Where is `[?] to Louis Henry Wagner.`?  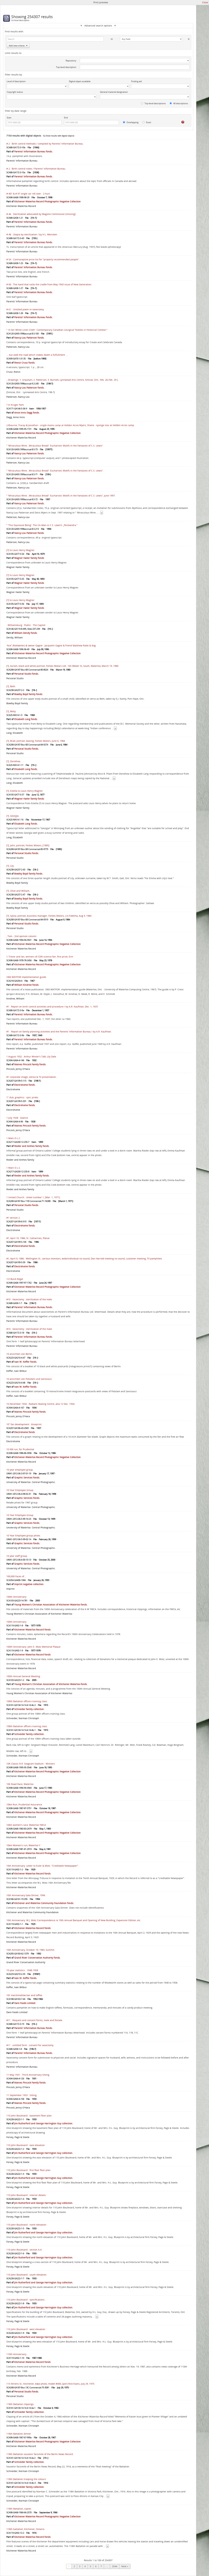
[?] to Louis Henry Wagner. is located at coordinates (20, 550).